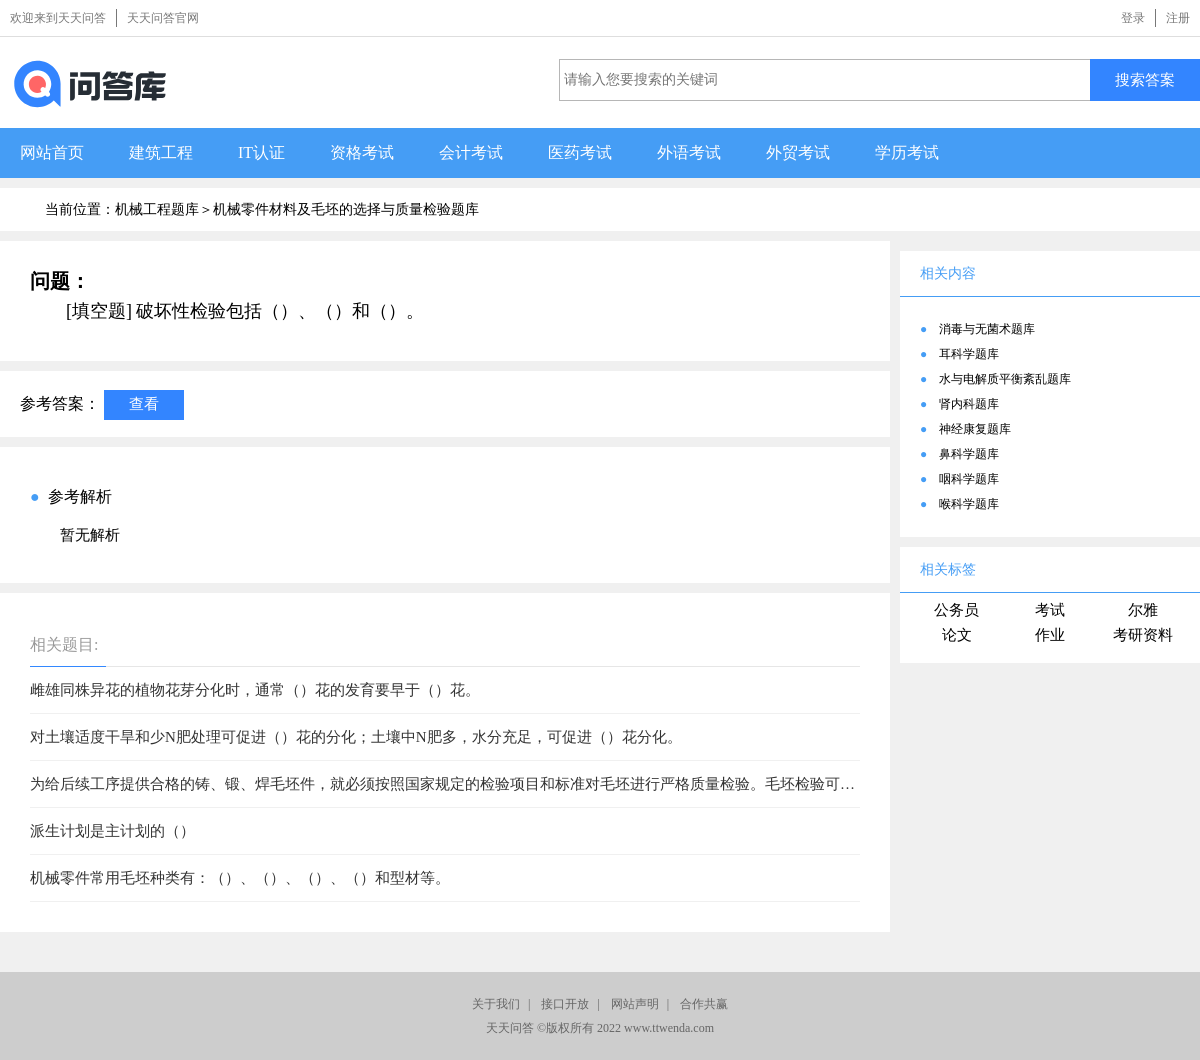  Describe the element at coordinates (144, 403) in the screenshot. I see `查看` at that location.